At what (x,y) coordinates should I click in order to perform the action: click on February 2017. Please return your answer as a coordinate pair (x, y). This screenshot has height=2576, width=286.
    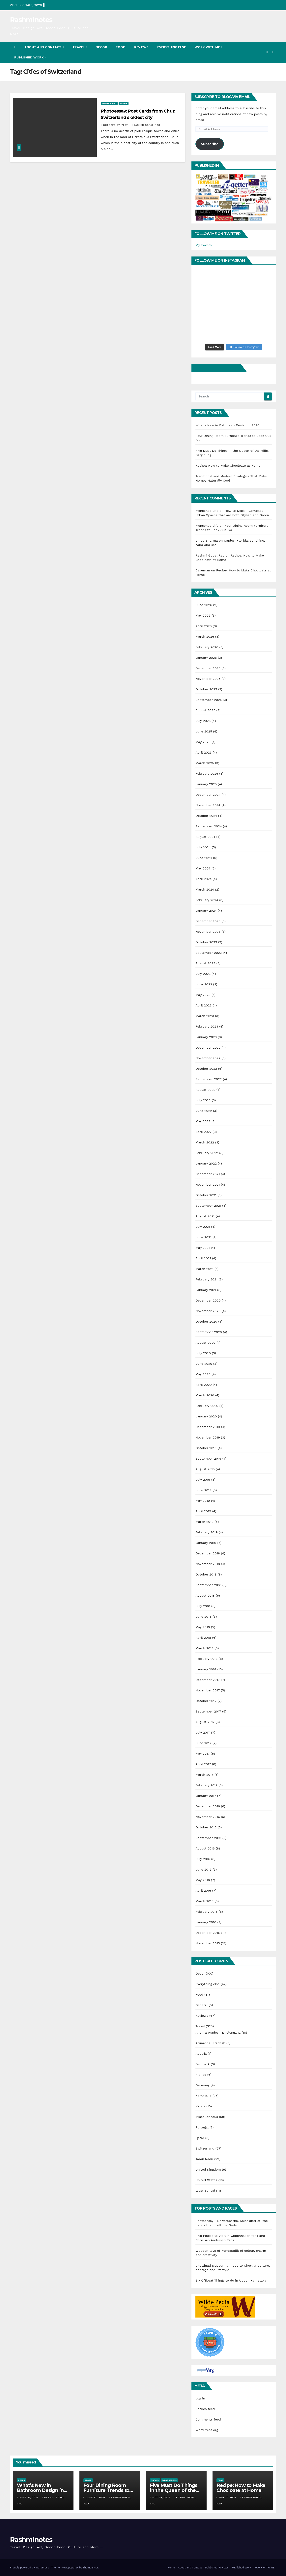
    Looking at the image, I should click on (206, 1785).